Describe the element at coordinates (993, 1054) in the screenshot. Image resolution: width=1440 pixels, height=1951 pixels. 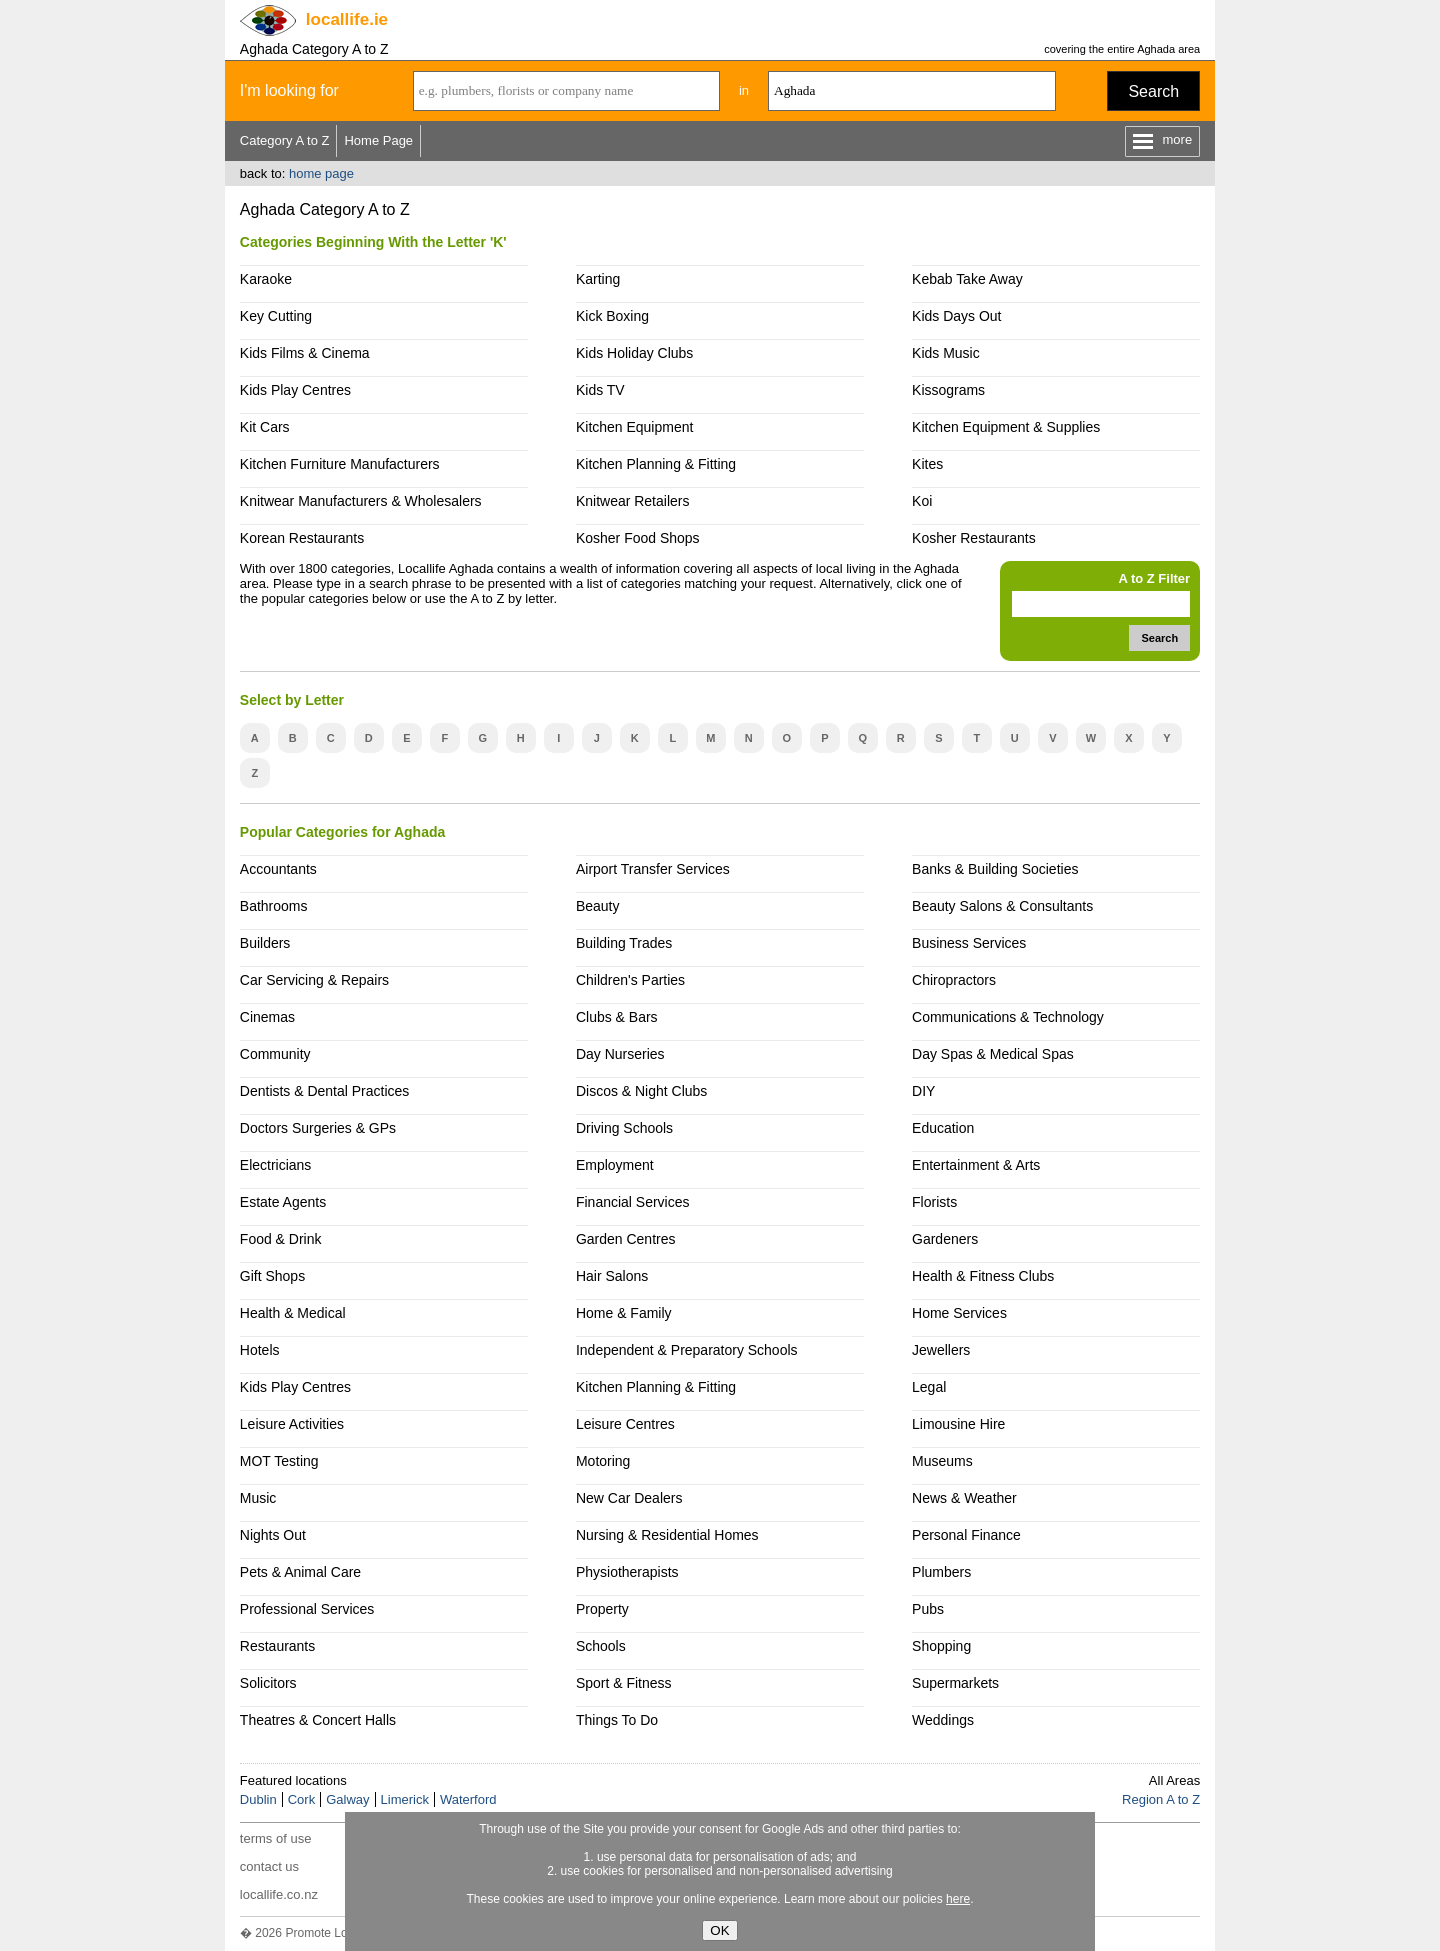
I see `Day Spas & Medical Spas` at that location.